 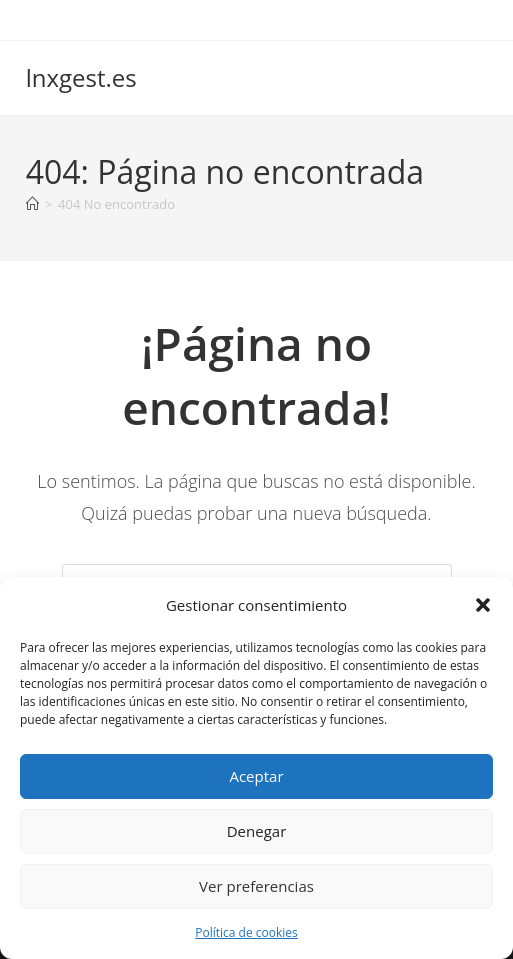 What do you see at coordinates (32, 204) in the screenshot?
I see `[Inicio]` at bounding box center [32, 204].